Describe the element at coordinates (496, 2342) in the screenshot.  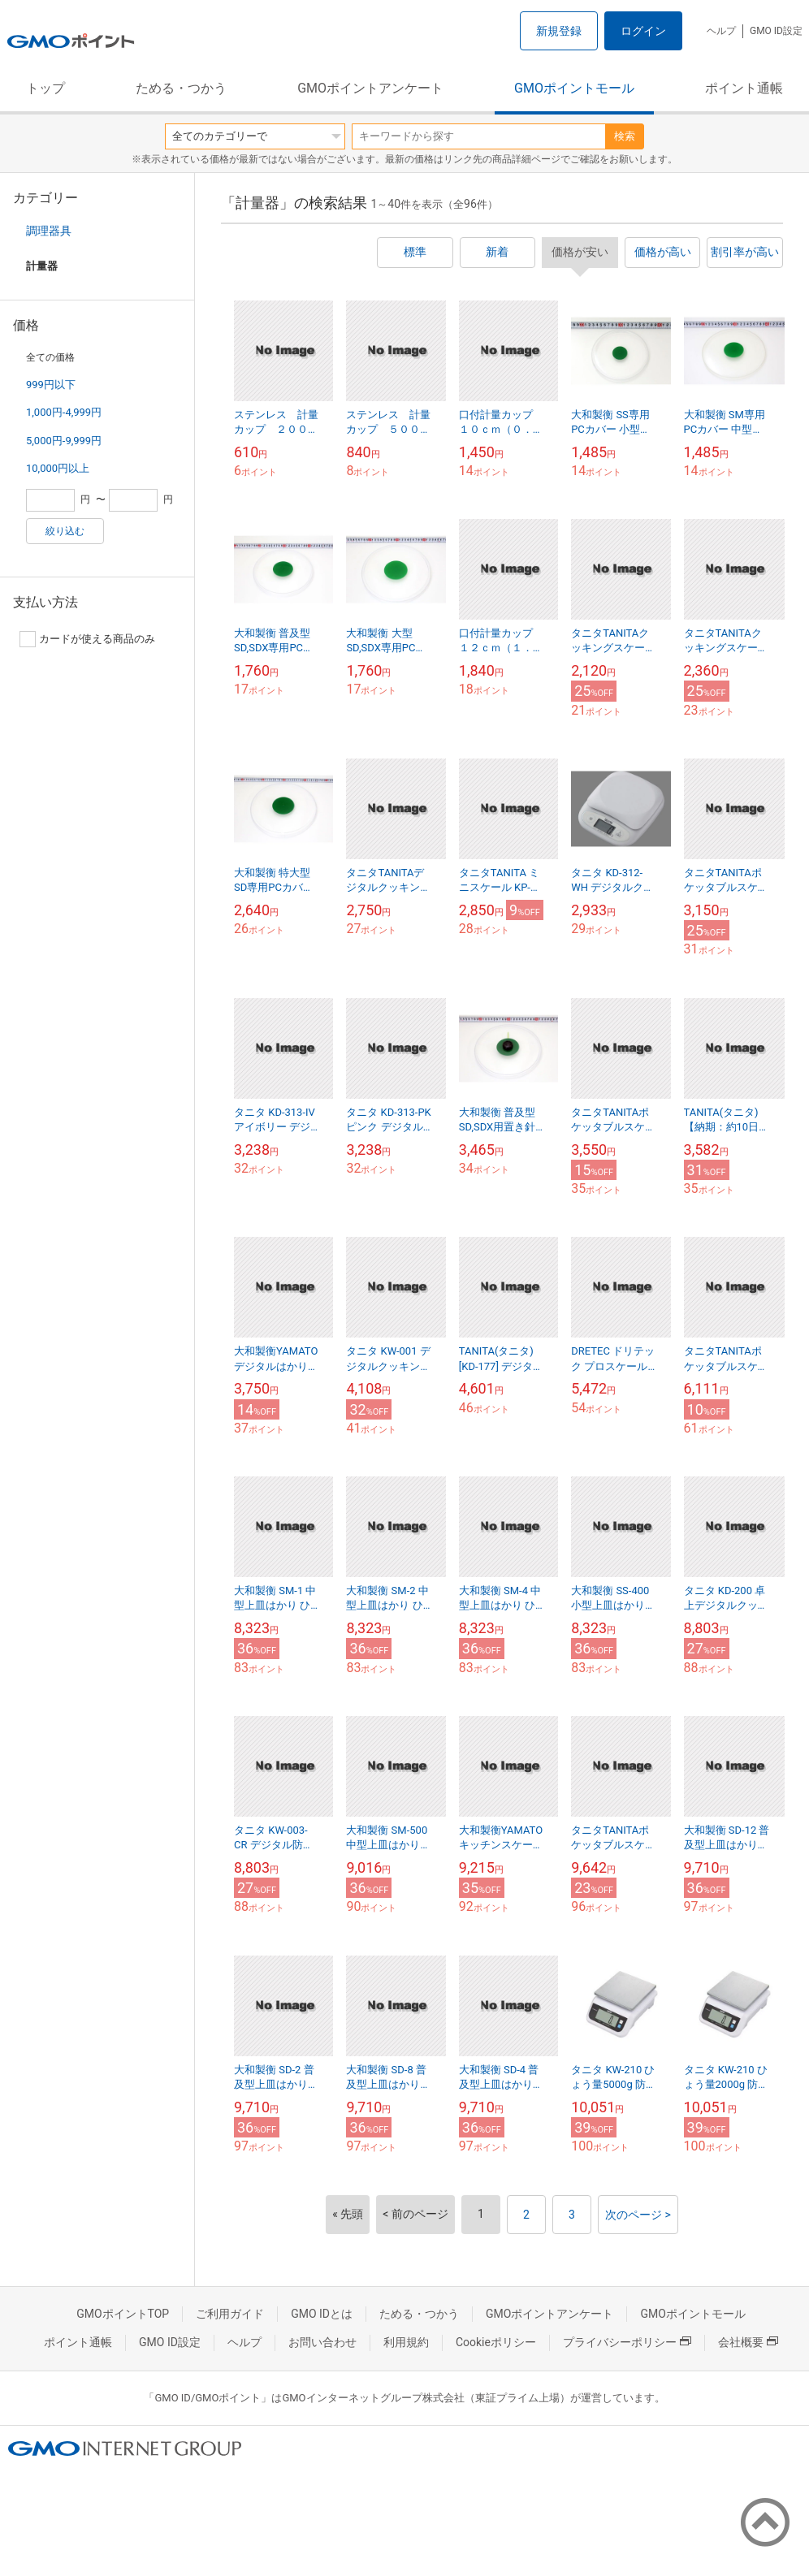
I see `Cookieポリシー` at that location.